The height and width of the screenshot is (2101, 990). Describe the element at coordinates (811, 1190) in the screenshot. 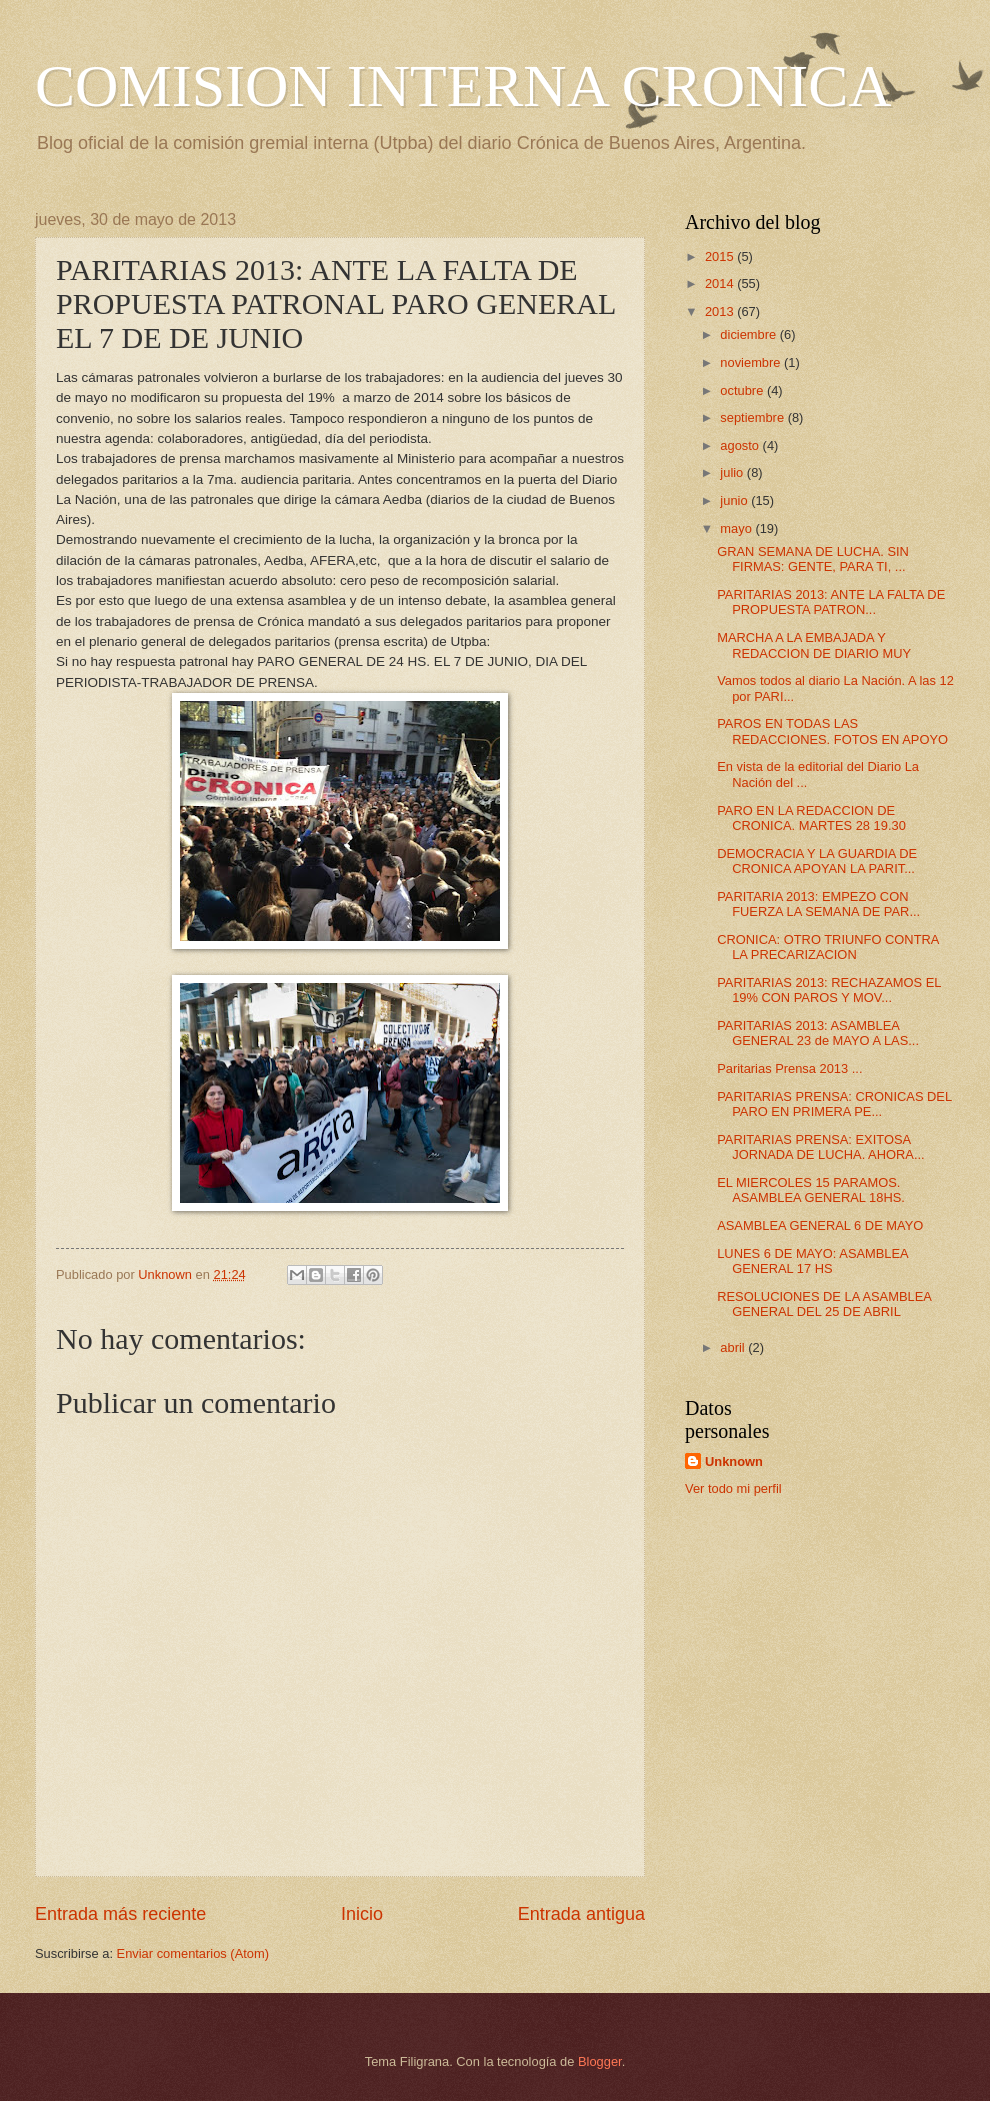

I see `EL MIERCOLES 15 PARAMOS. ASAMBLEA GENERAL 18HS.` at that location.